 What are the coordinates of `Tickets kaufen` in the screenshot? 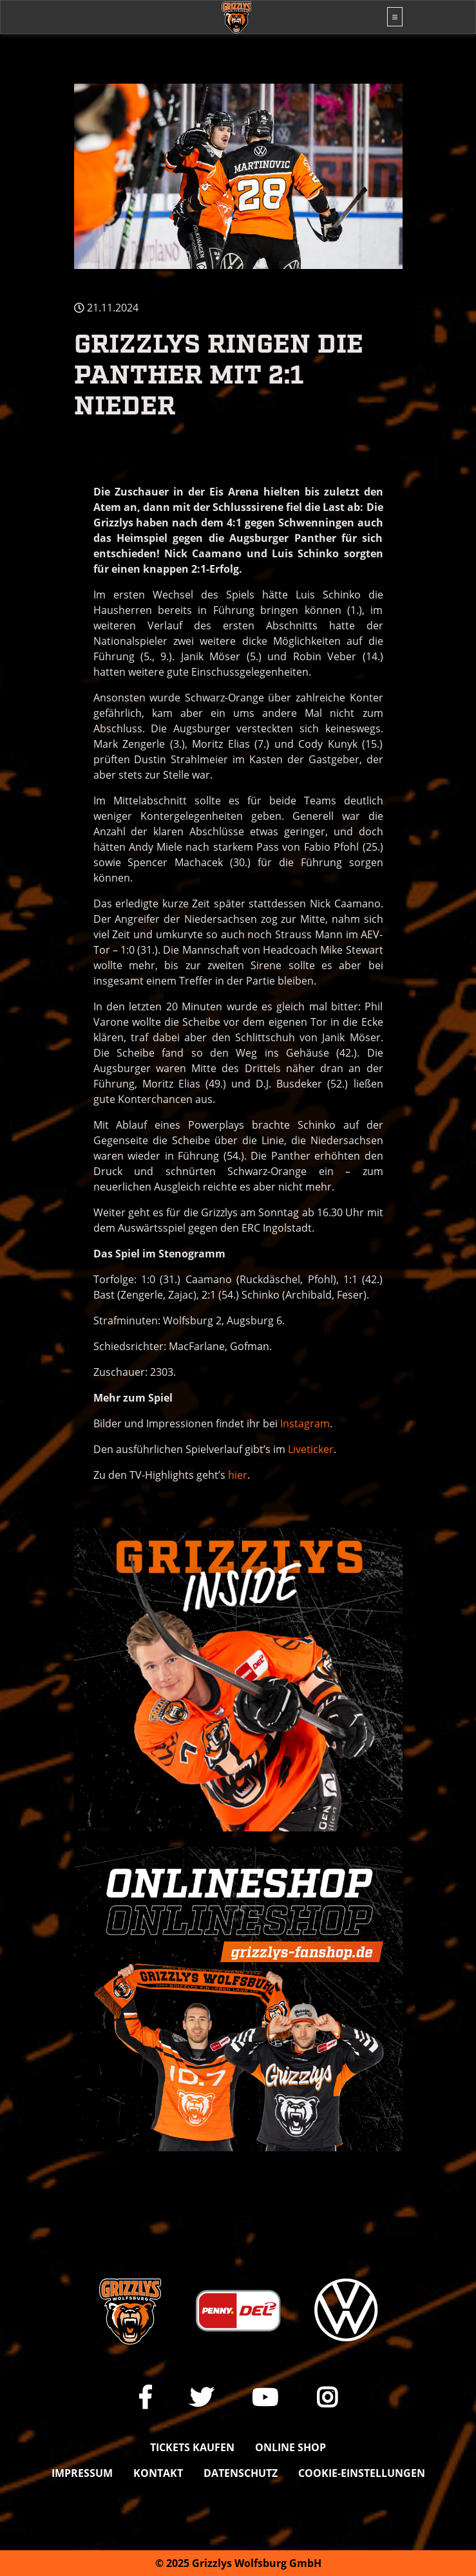 It's located at (192, 2447).